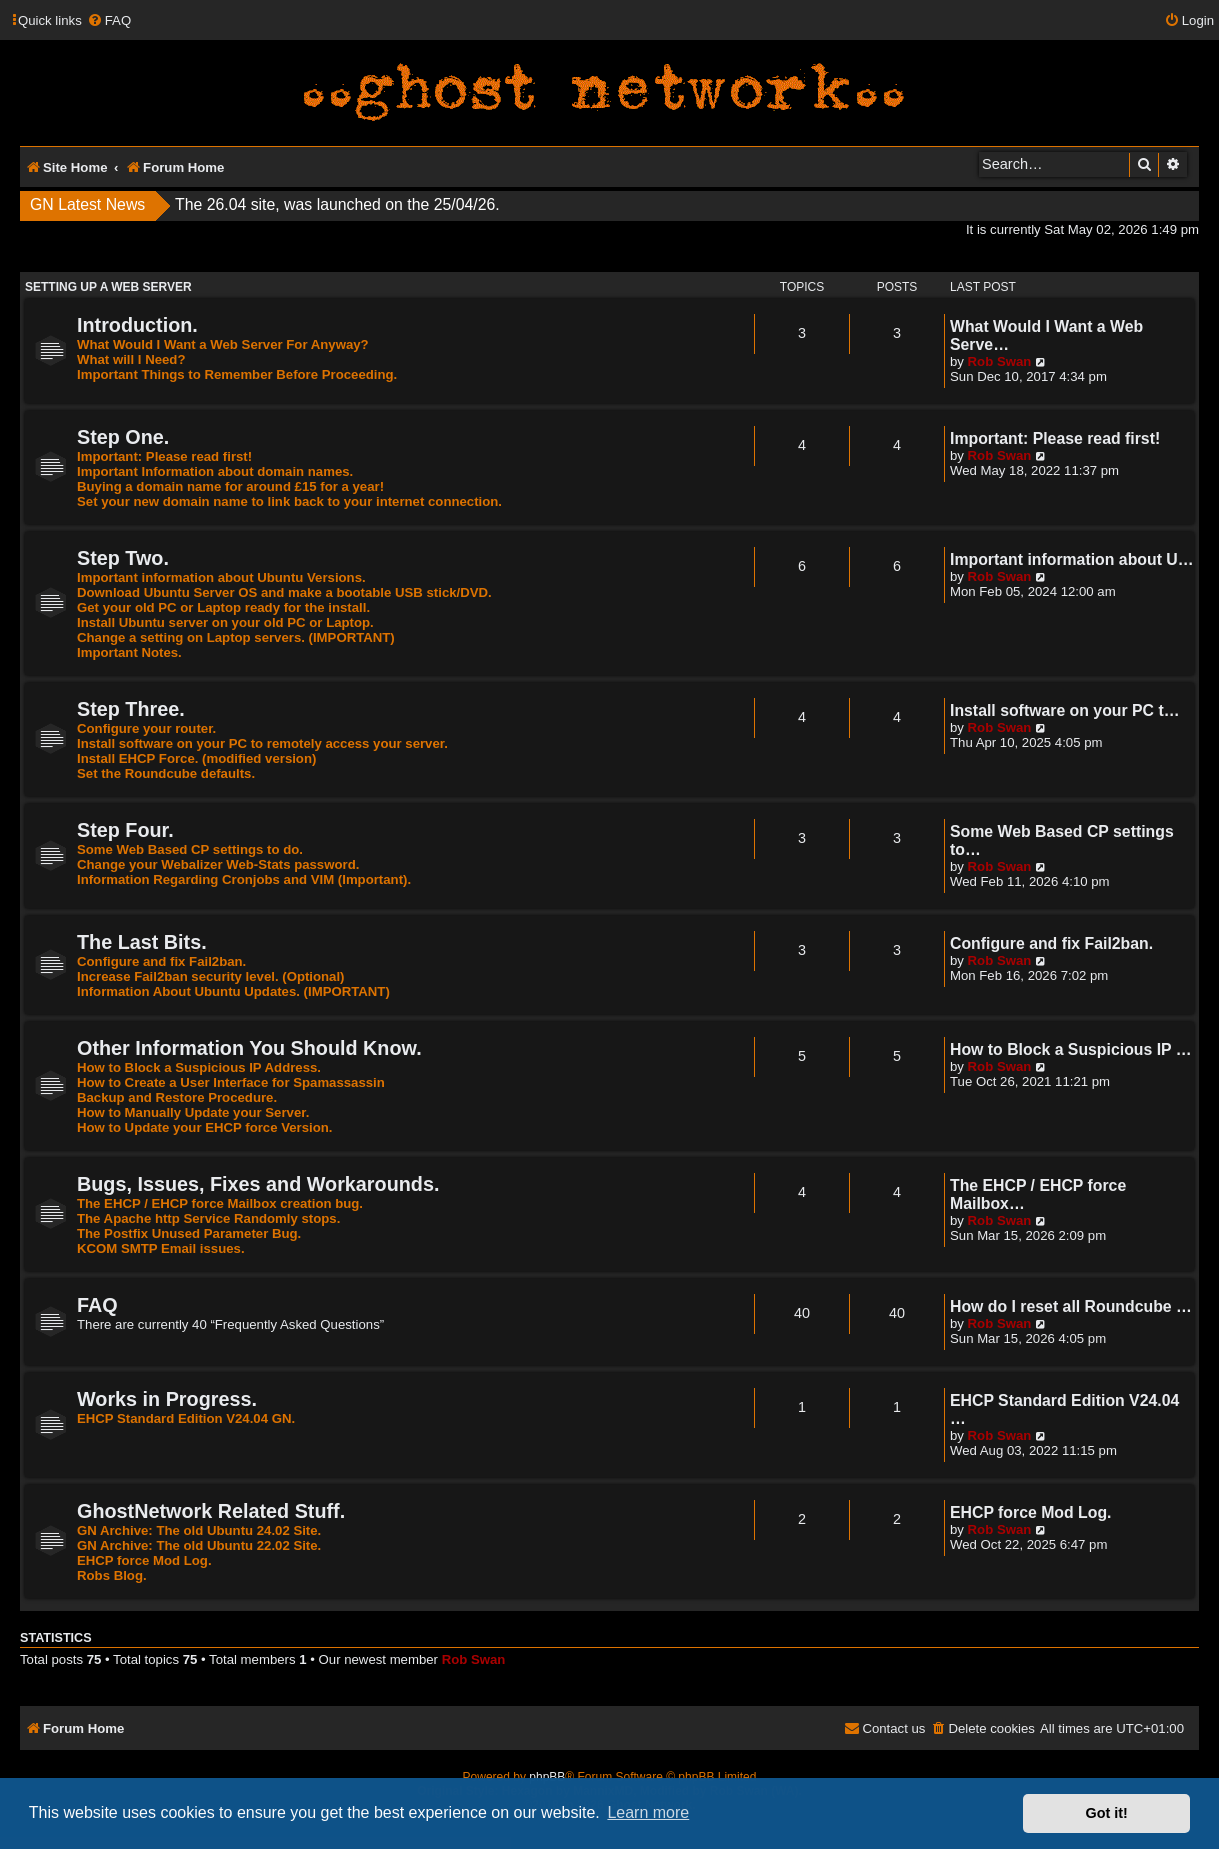 Image resolution: width=1219 pixels, height=1849 pixels. Describe the element at coordinates (1038, 1194) in the screenshot. I see `The EHCP / EHCP force Mailbox…` at that location.